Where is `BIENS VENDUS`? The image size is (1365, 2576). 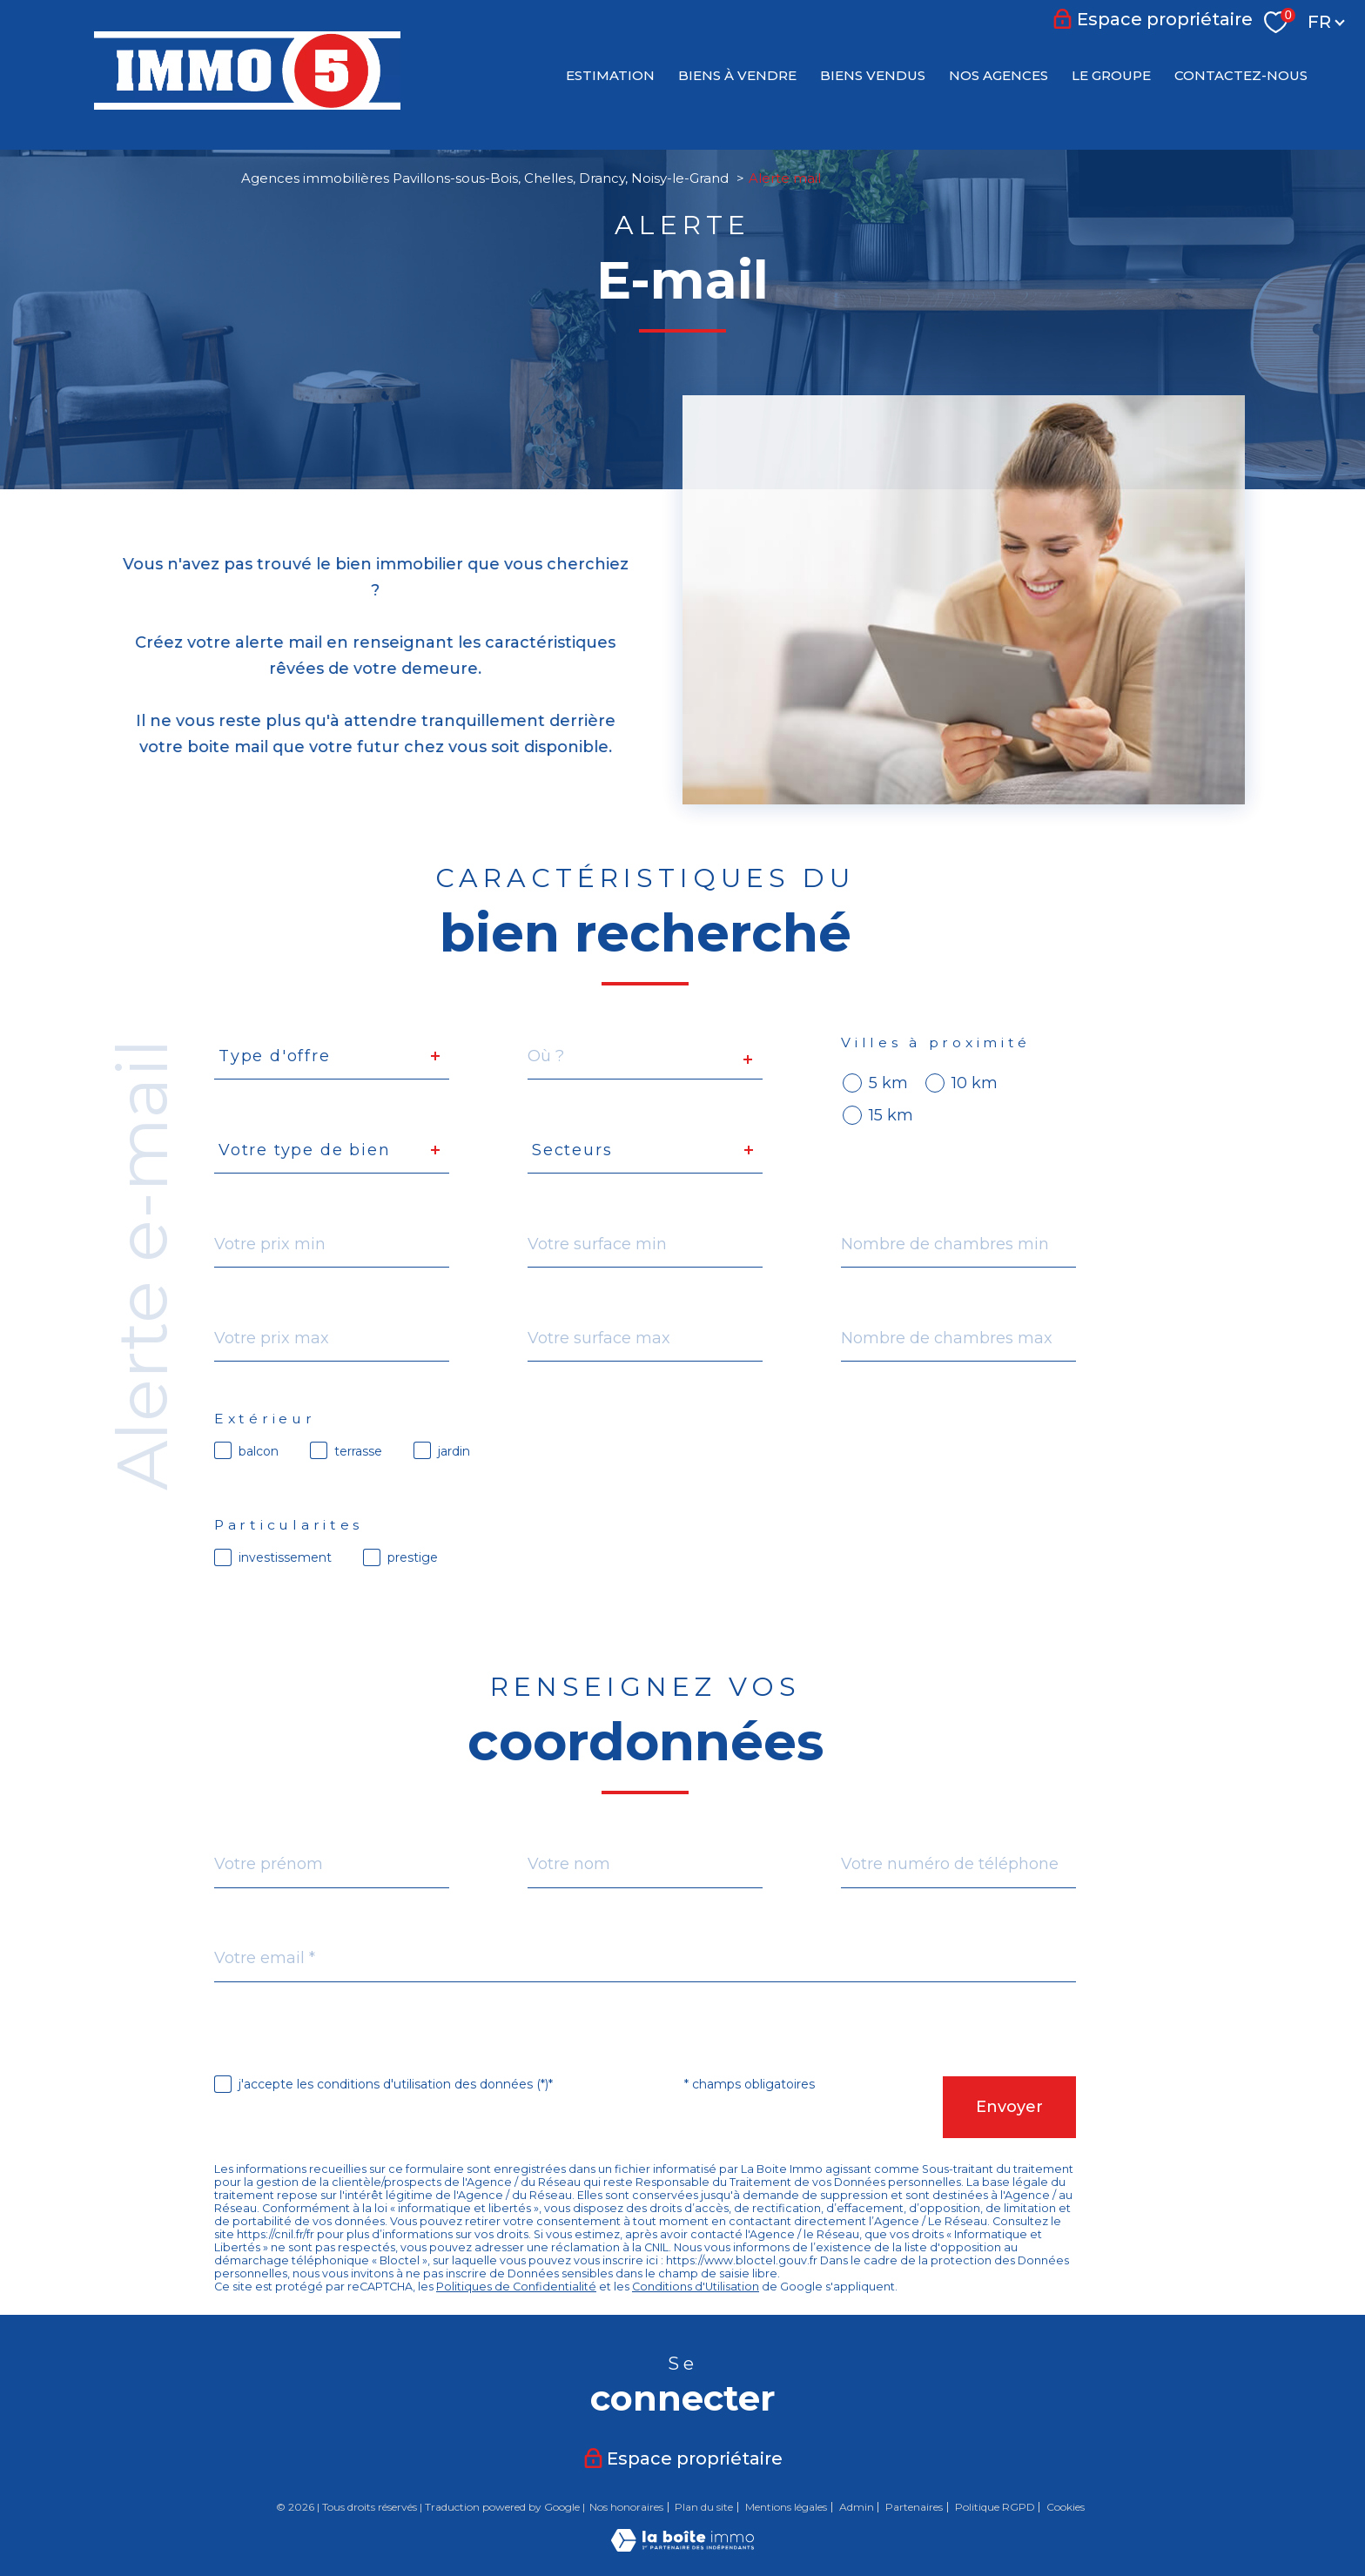
BIENS VENDUS is located at coordinates (872, 74).